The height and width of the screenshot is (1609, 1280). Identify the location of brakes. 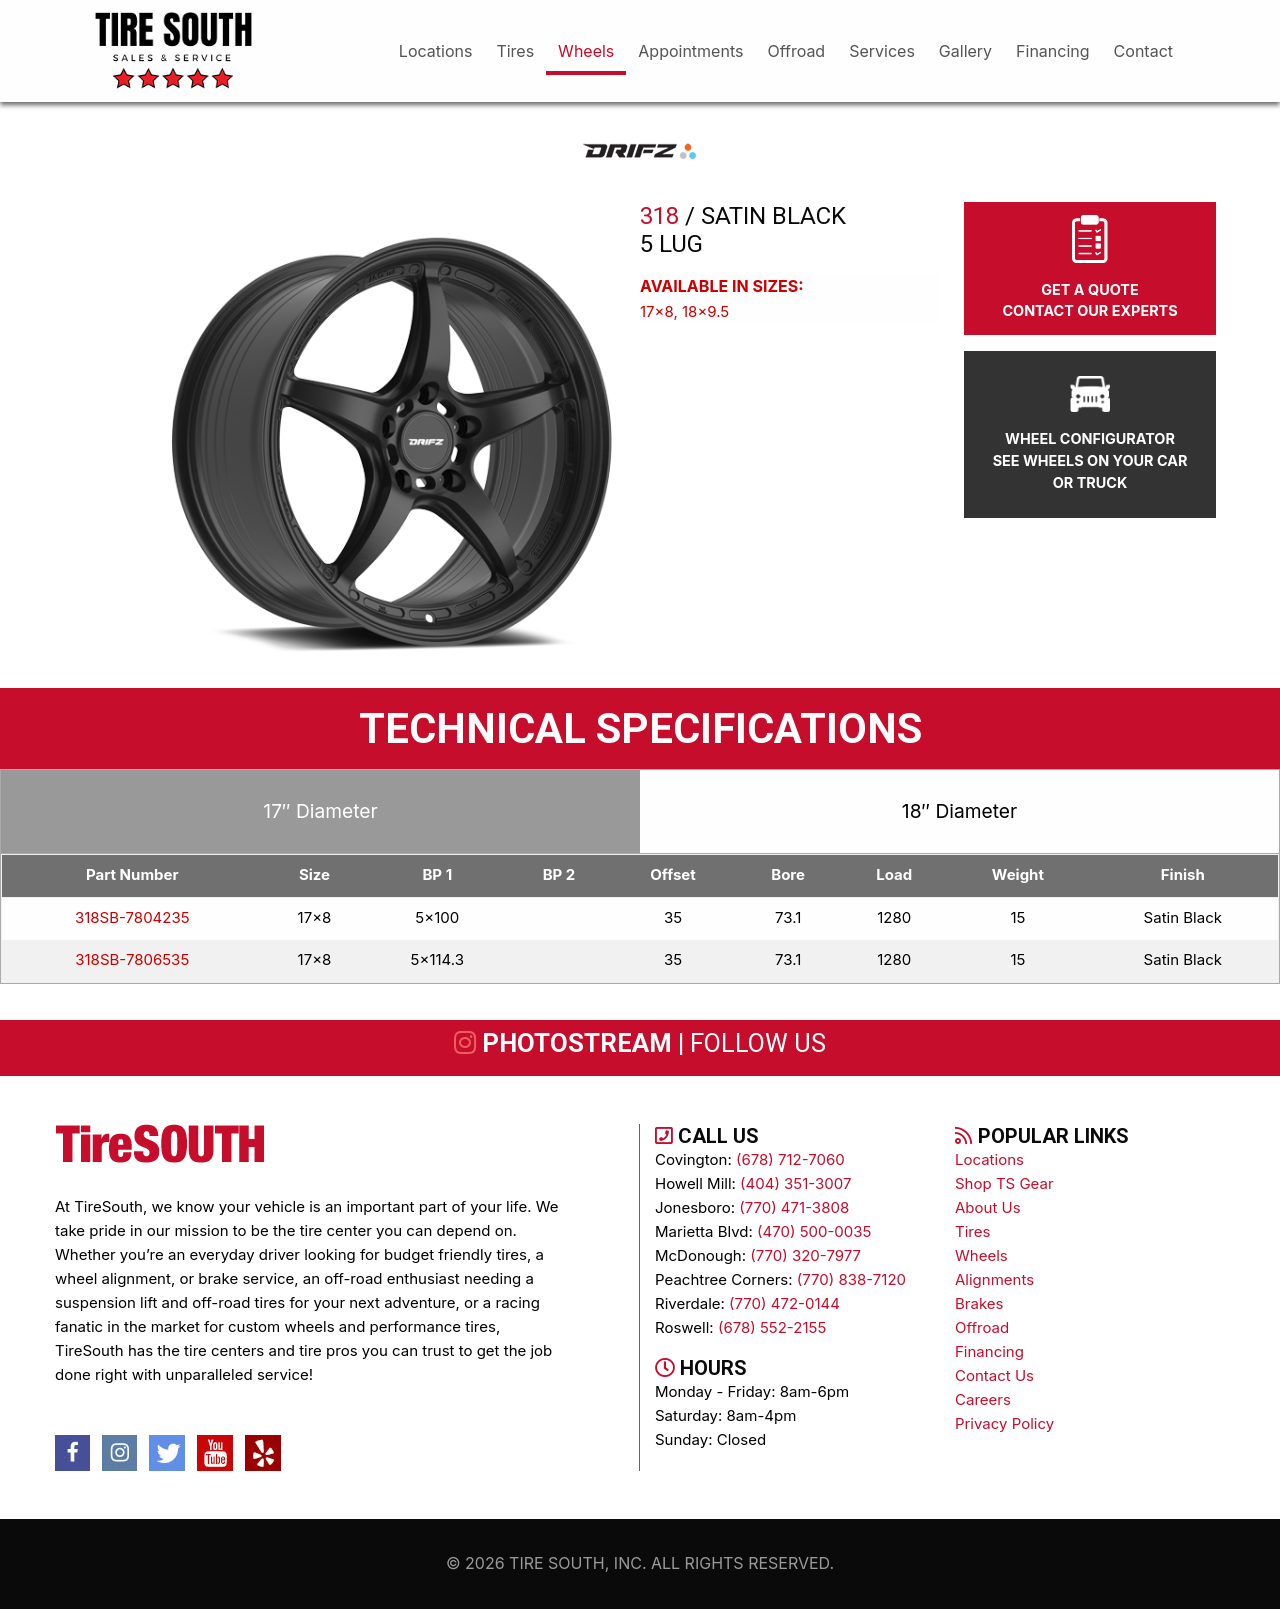
(979, 1303).